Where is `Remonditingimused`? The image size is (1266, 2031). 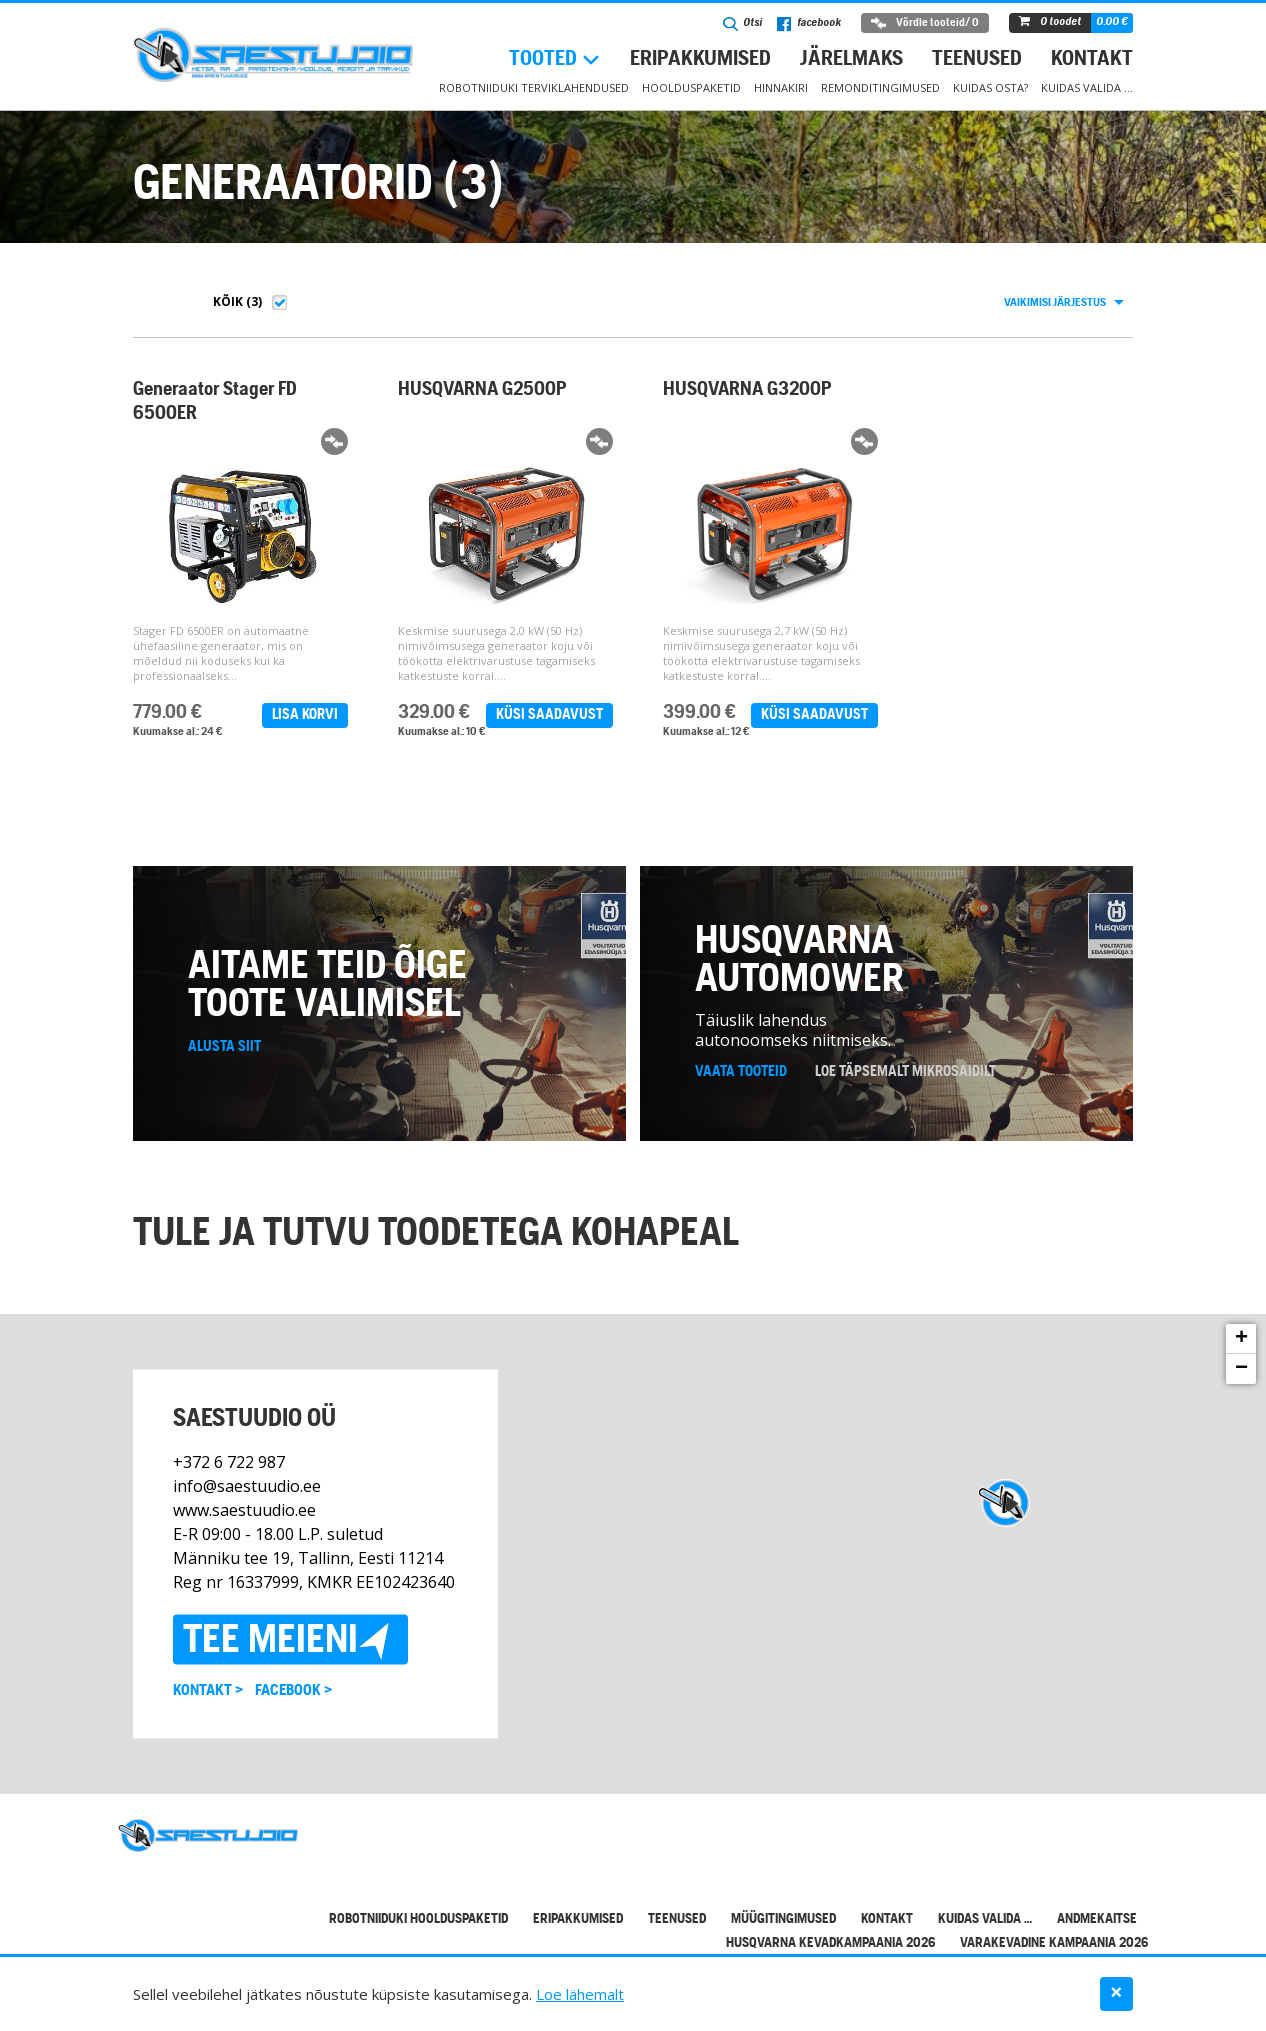 Remonditingimused is located at coordinates (880, 87).